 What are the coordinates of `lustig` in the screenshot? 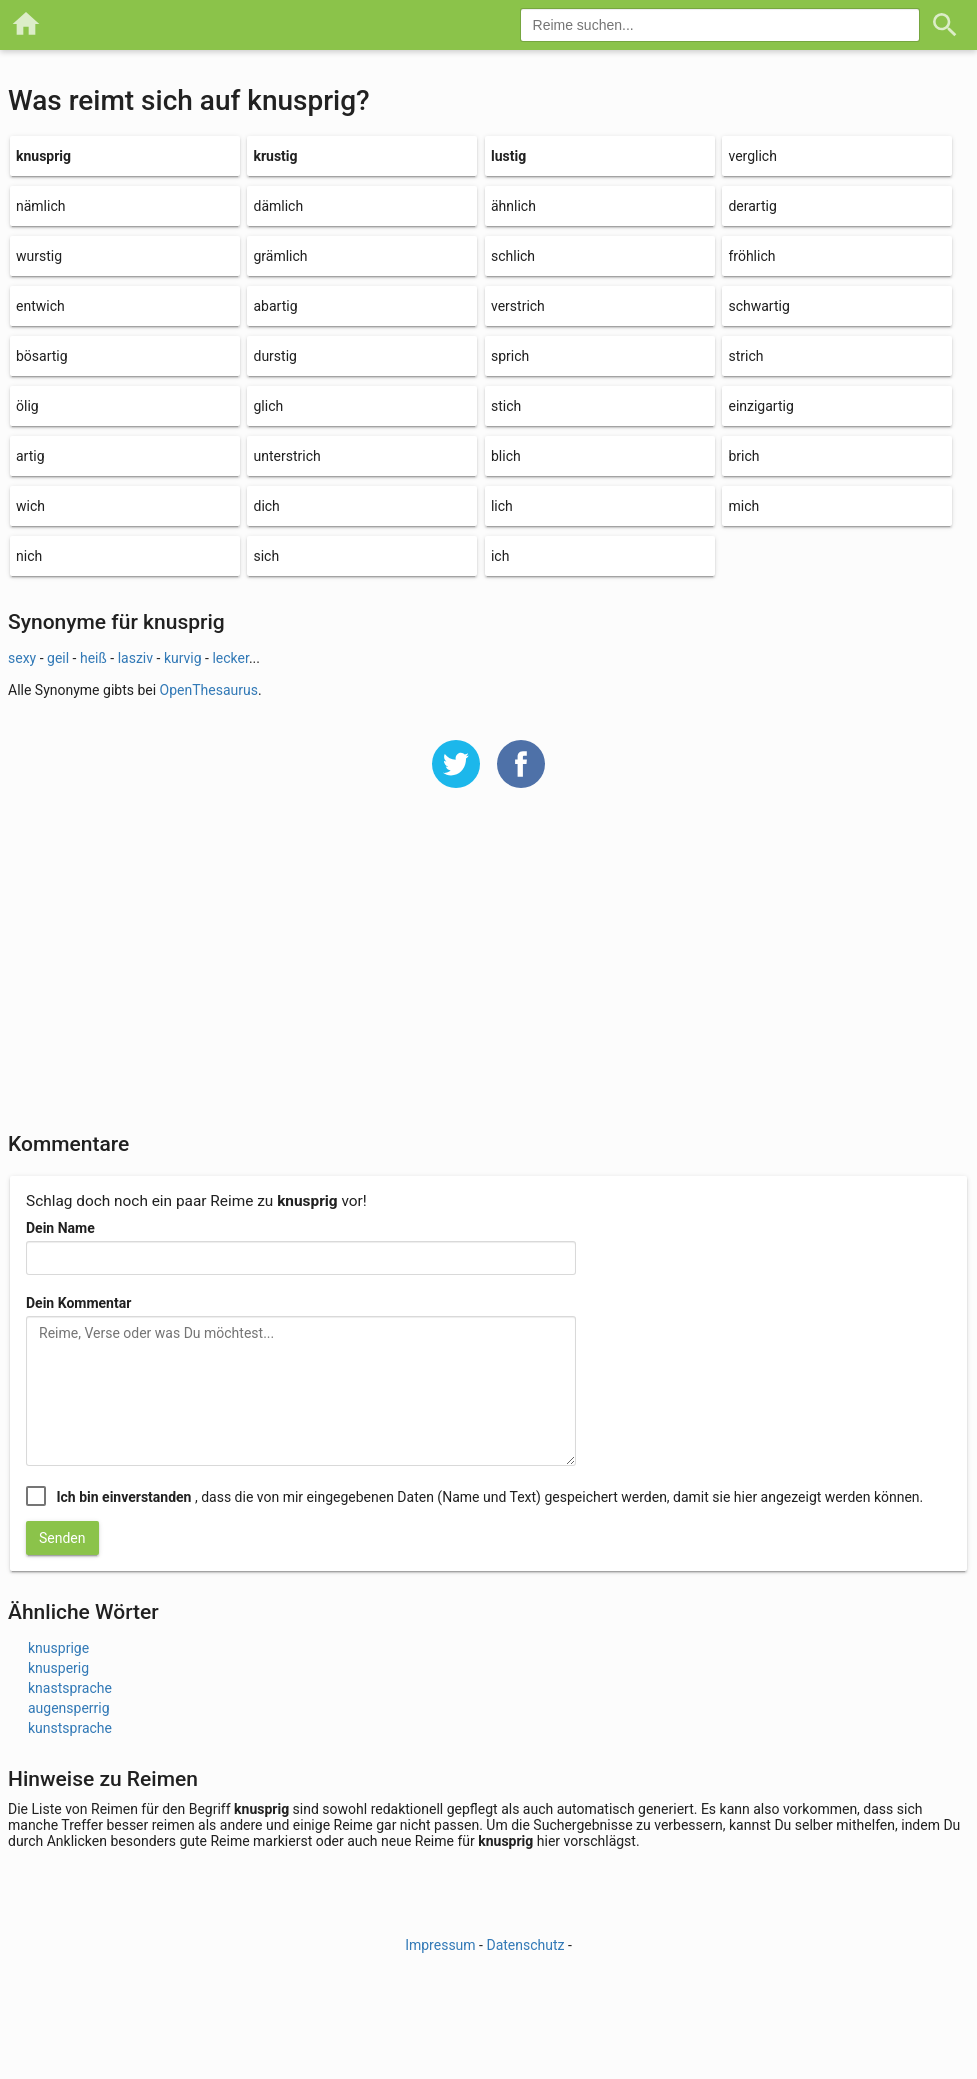 It's located at (508, 156).